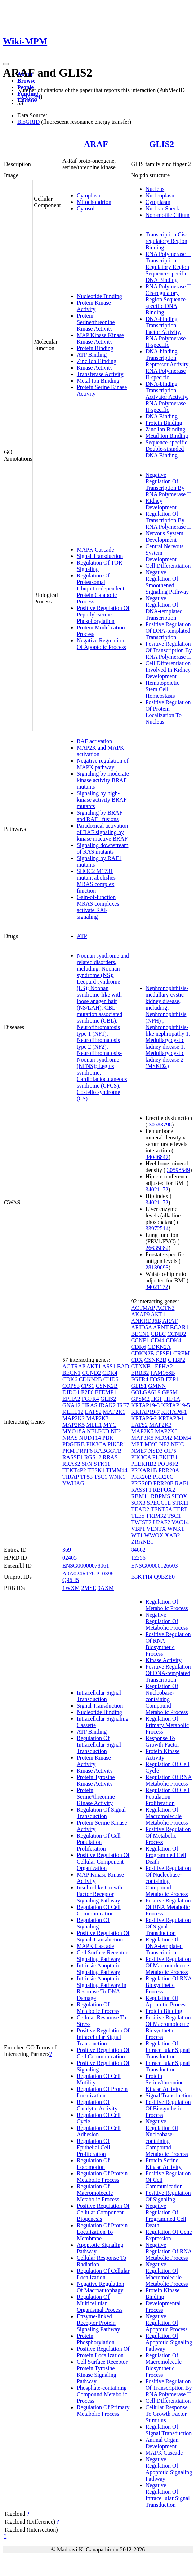 Image resolution: width=196 pixels, height=2576 pixels. I want to click on CD44, so click(157, 1340).